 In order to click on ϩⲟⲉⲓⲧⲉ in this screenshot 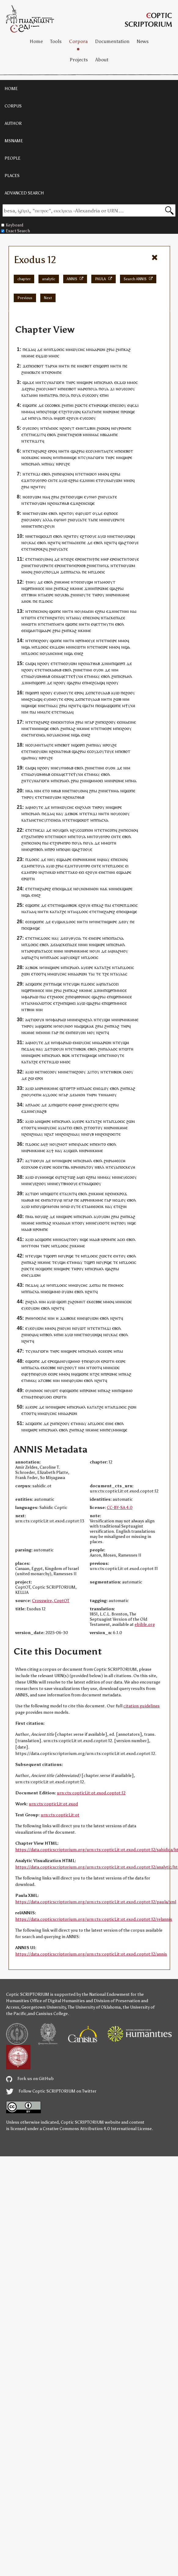, I will do `click(101, 1105)`.